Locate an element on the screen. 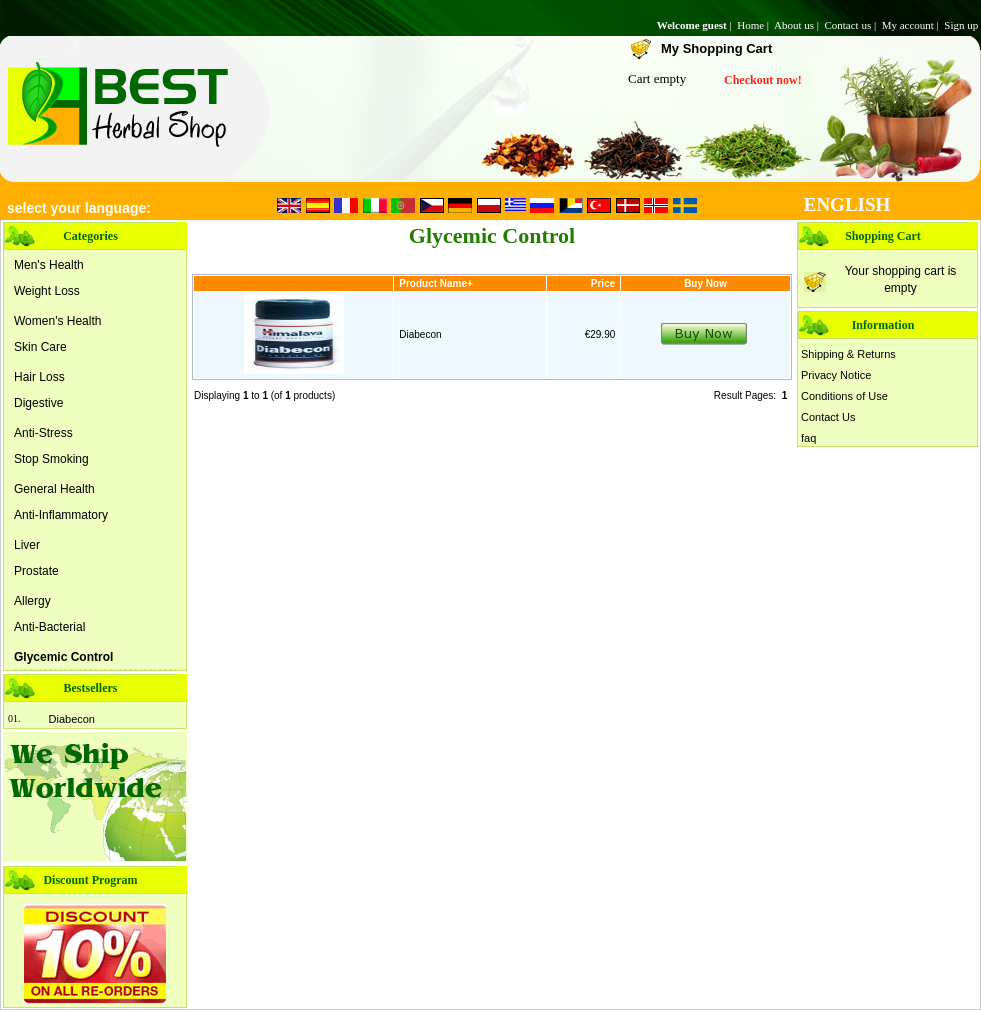 This screenshot has width=981, height=1010. Privacy Notice is located at coordinates (836, 375).